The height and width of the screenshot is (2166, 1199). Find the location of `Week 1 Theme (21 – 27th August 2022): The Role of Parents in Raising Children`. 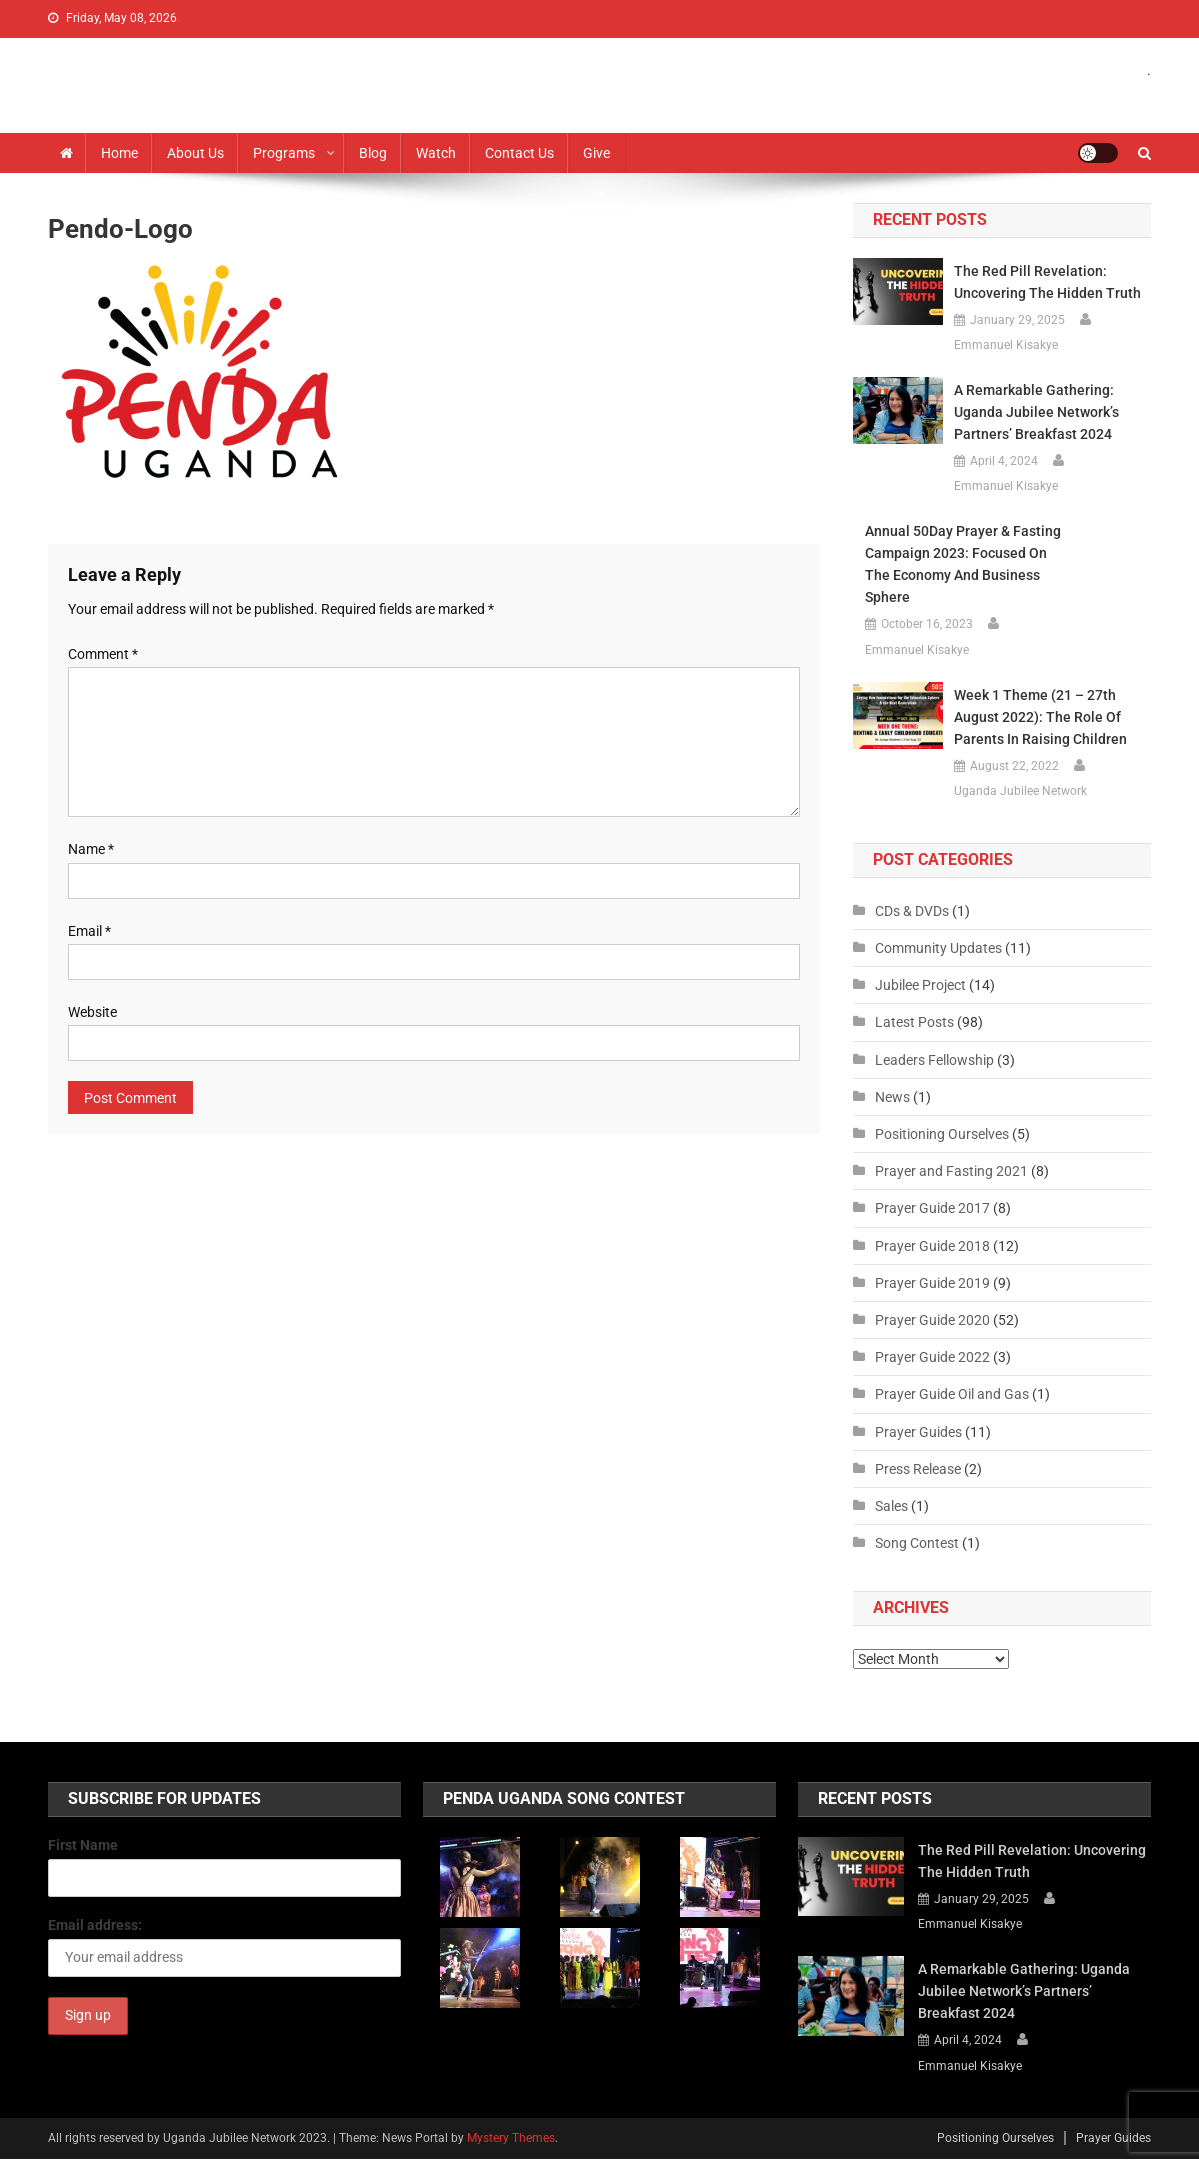

Week 1 Theme (21 – 27th August 2022): The Role of Parents in Raising Children is located at coordinates (1040, 717).